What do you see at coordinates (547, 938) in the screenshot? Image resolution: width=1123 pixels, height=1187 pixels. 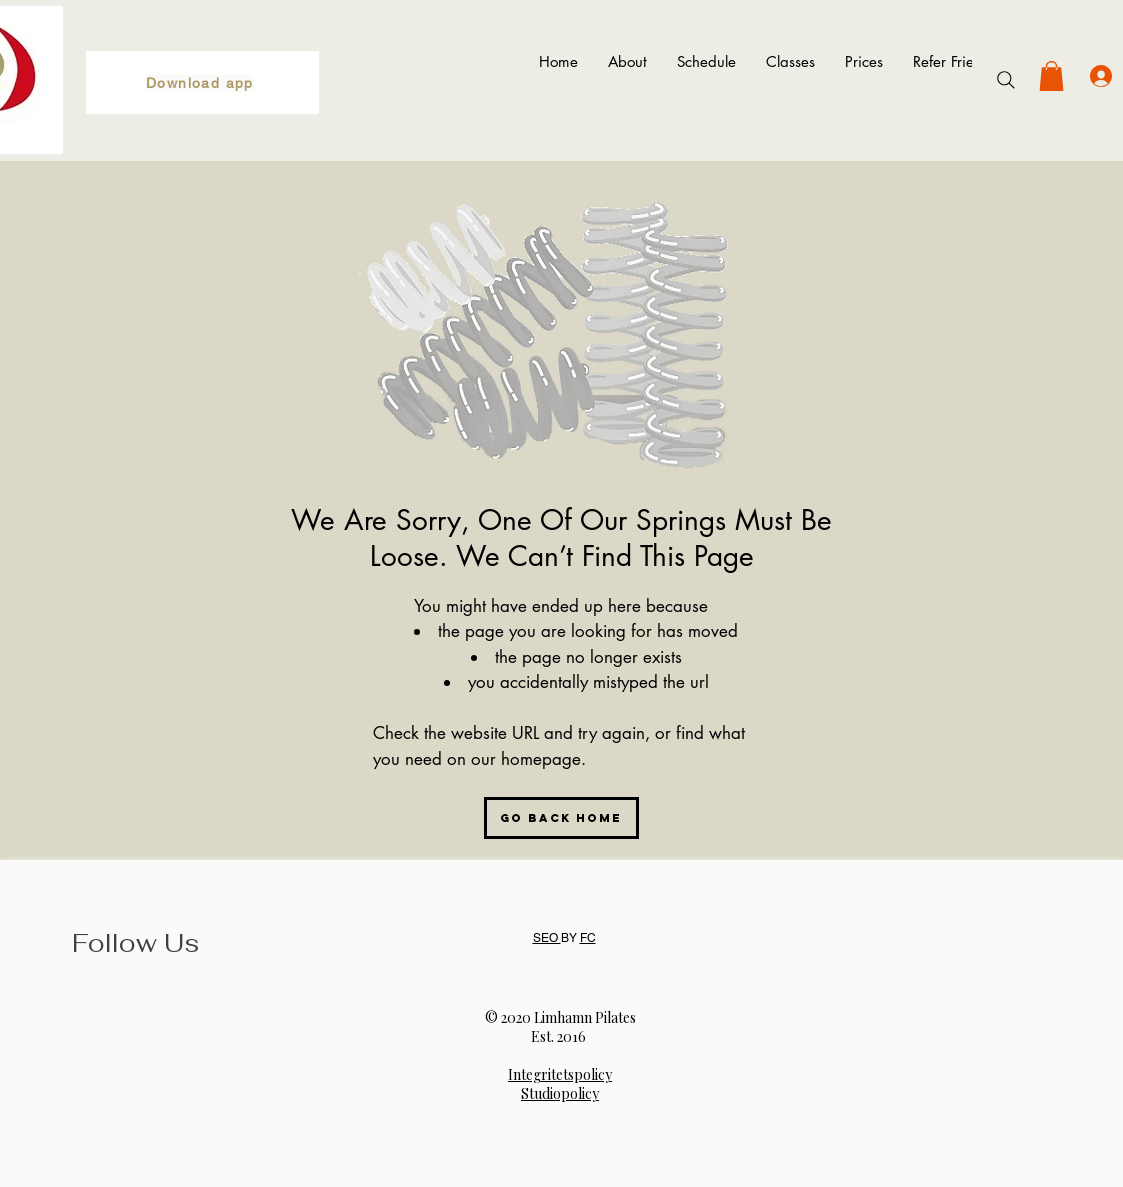 I see `SEO` at bounding box center [547, 938].